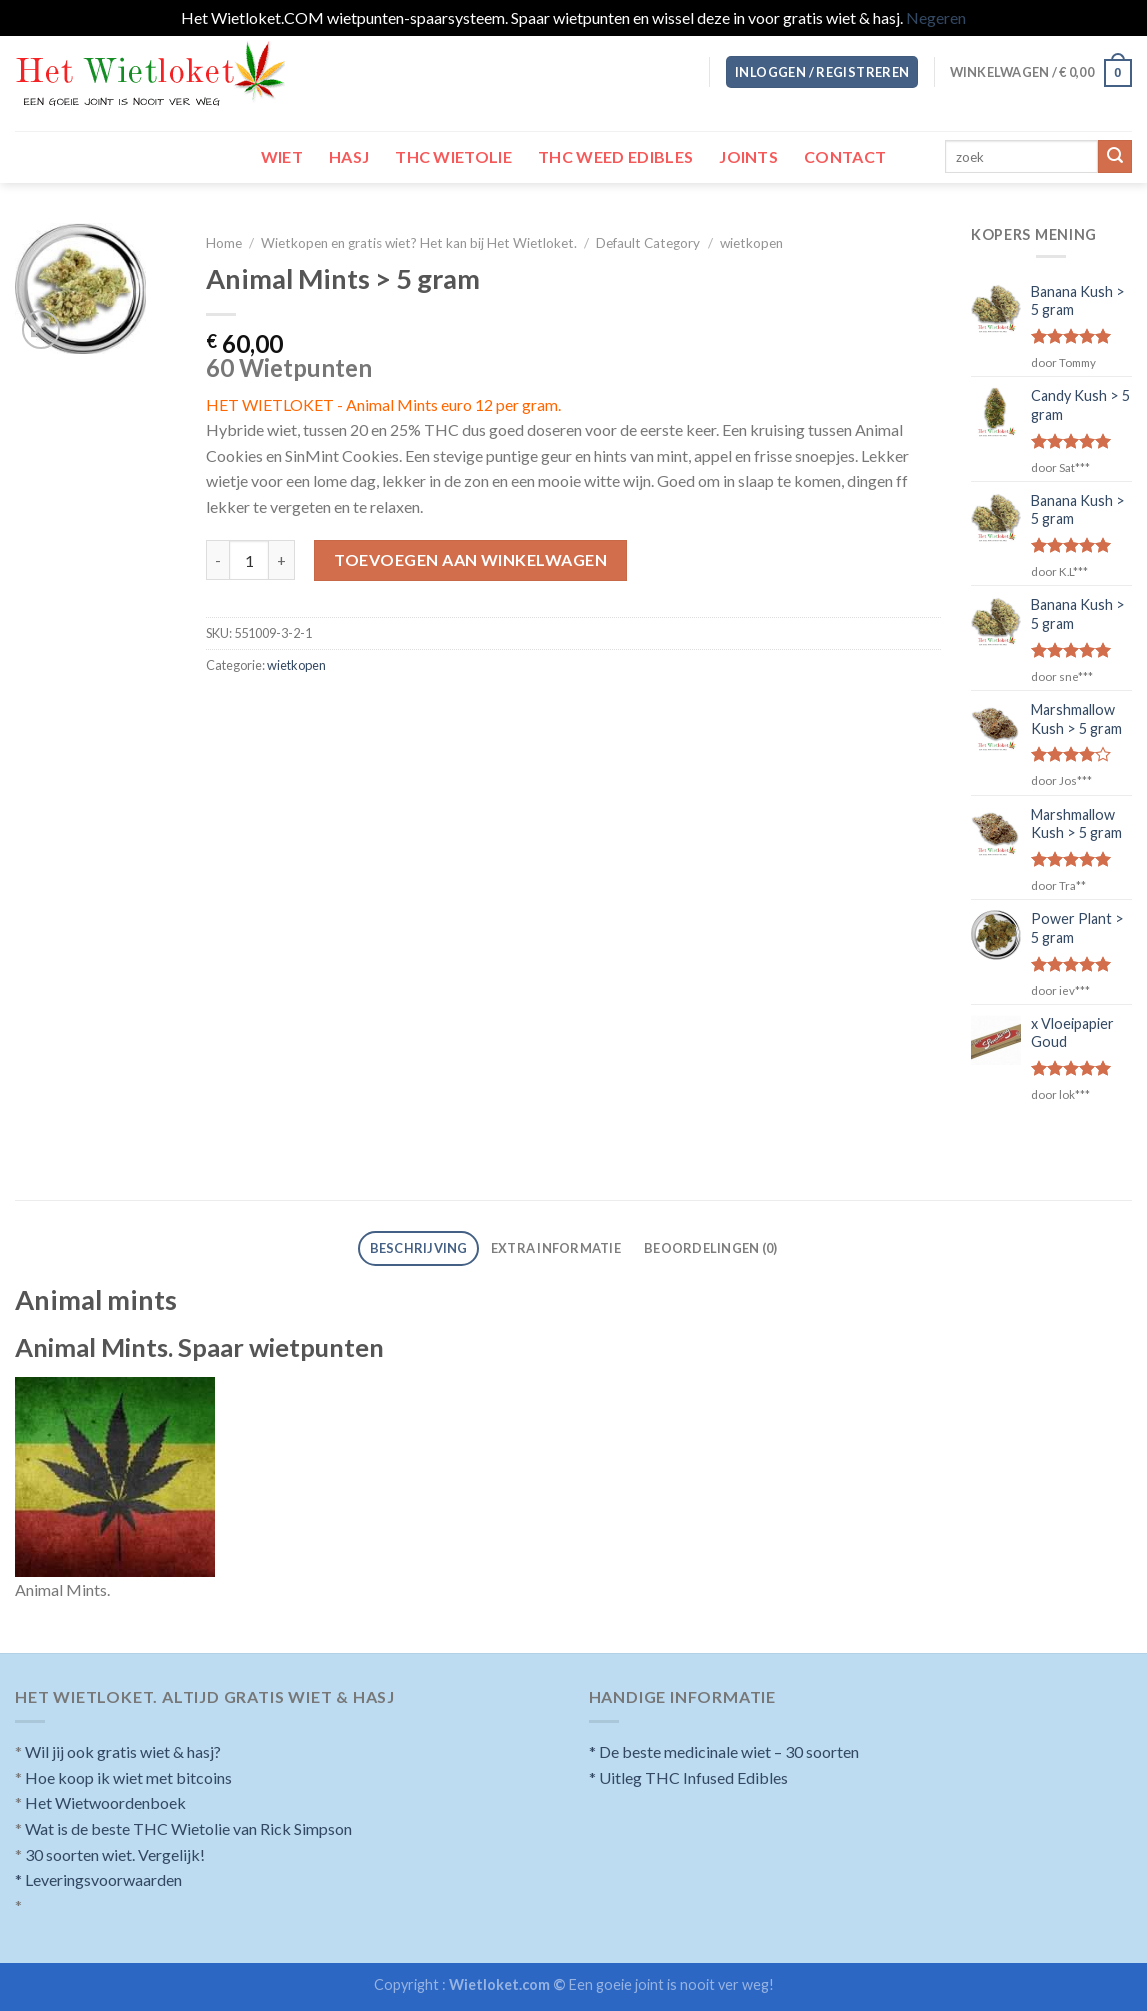 The width and height of the screenshot is (1147, 2011). What do you see at coordinates (688, 1777) in the screenshot?
I see `* Uitleg THC Infused Edibles` at bounding box center [688, 1777].